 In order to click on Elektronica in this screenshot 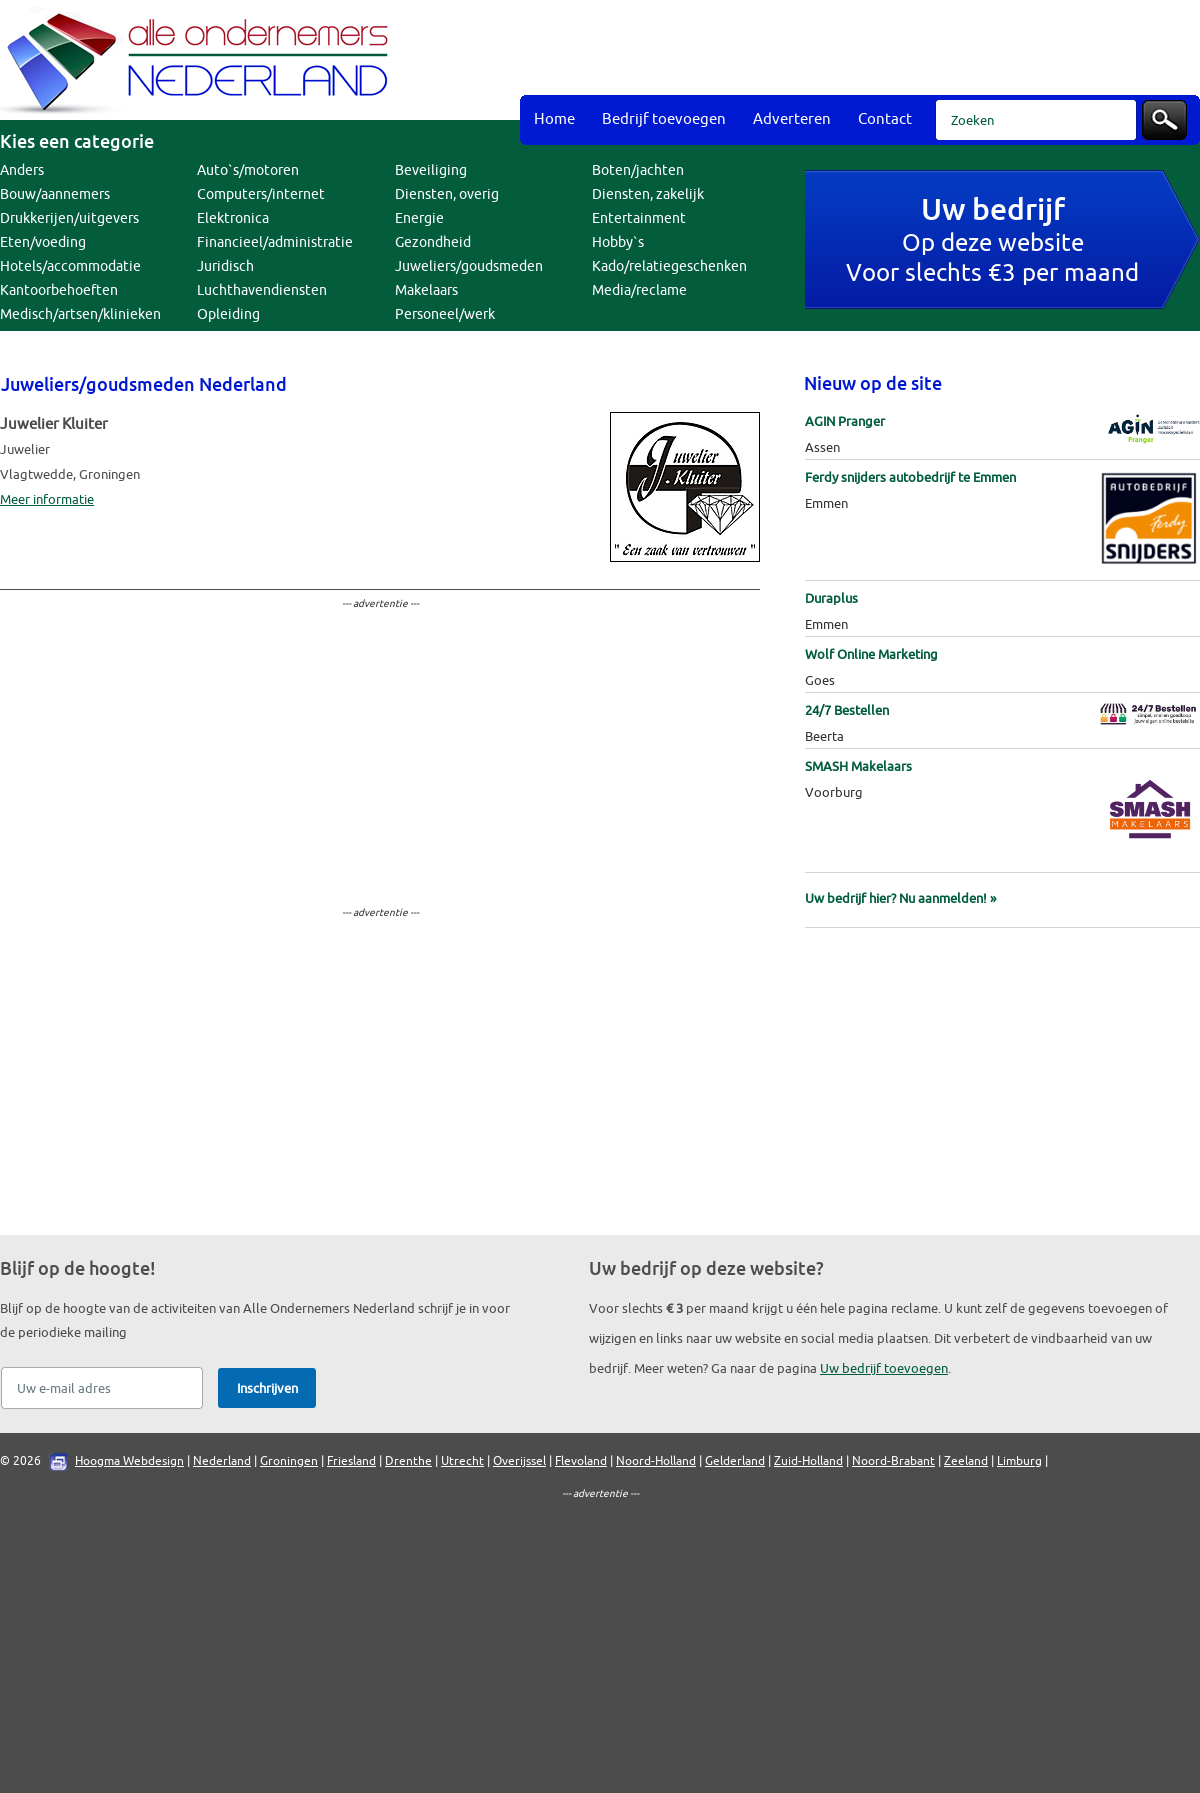, I will do `click(233, 218)`.